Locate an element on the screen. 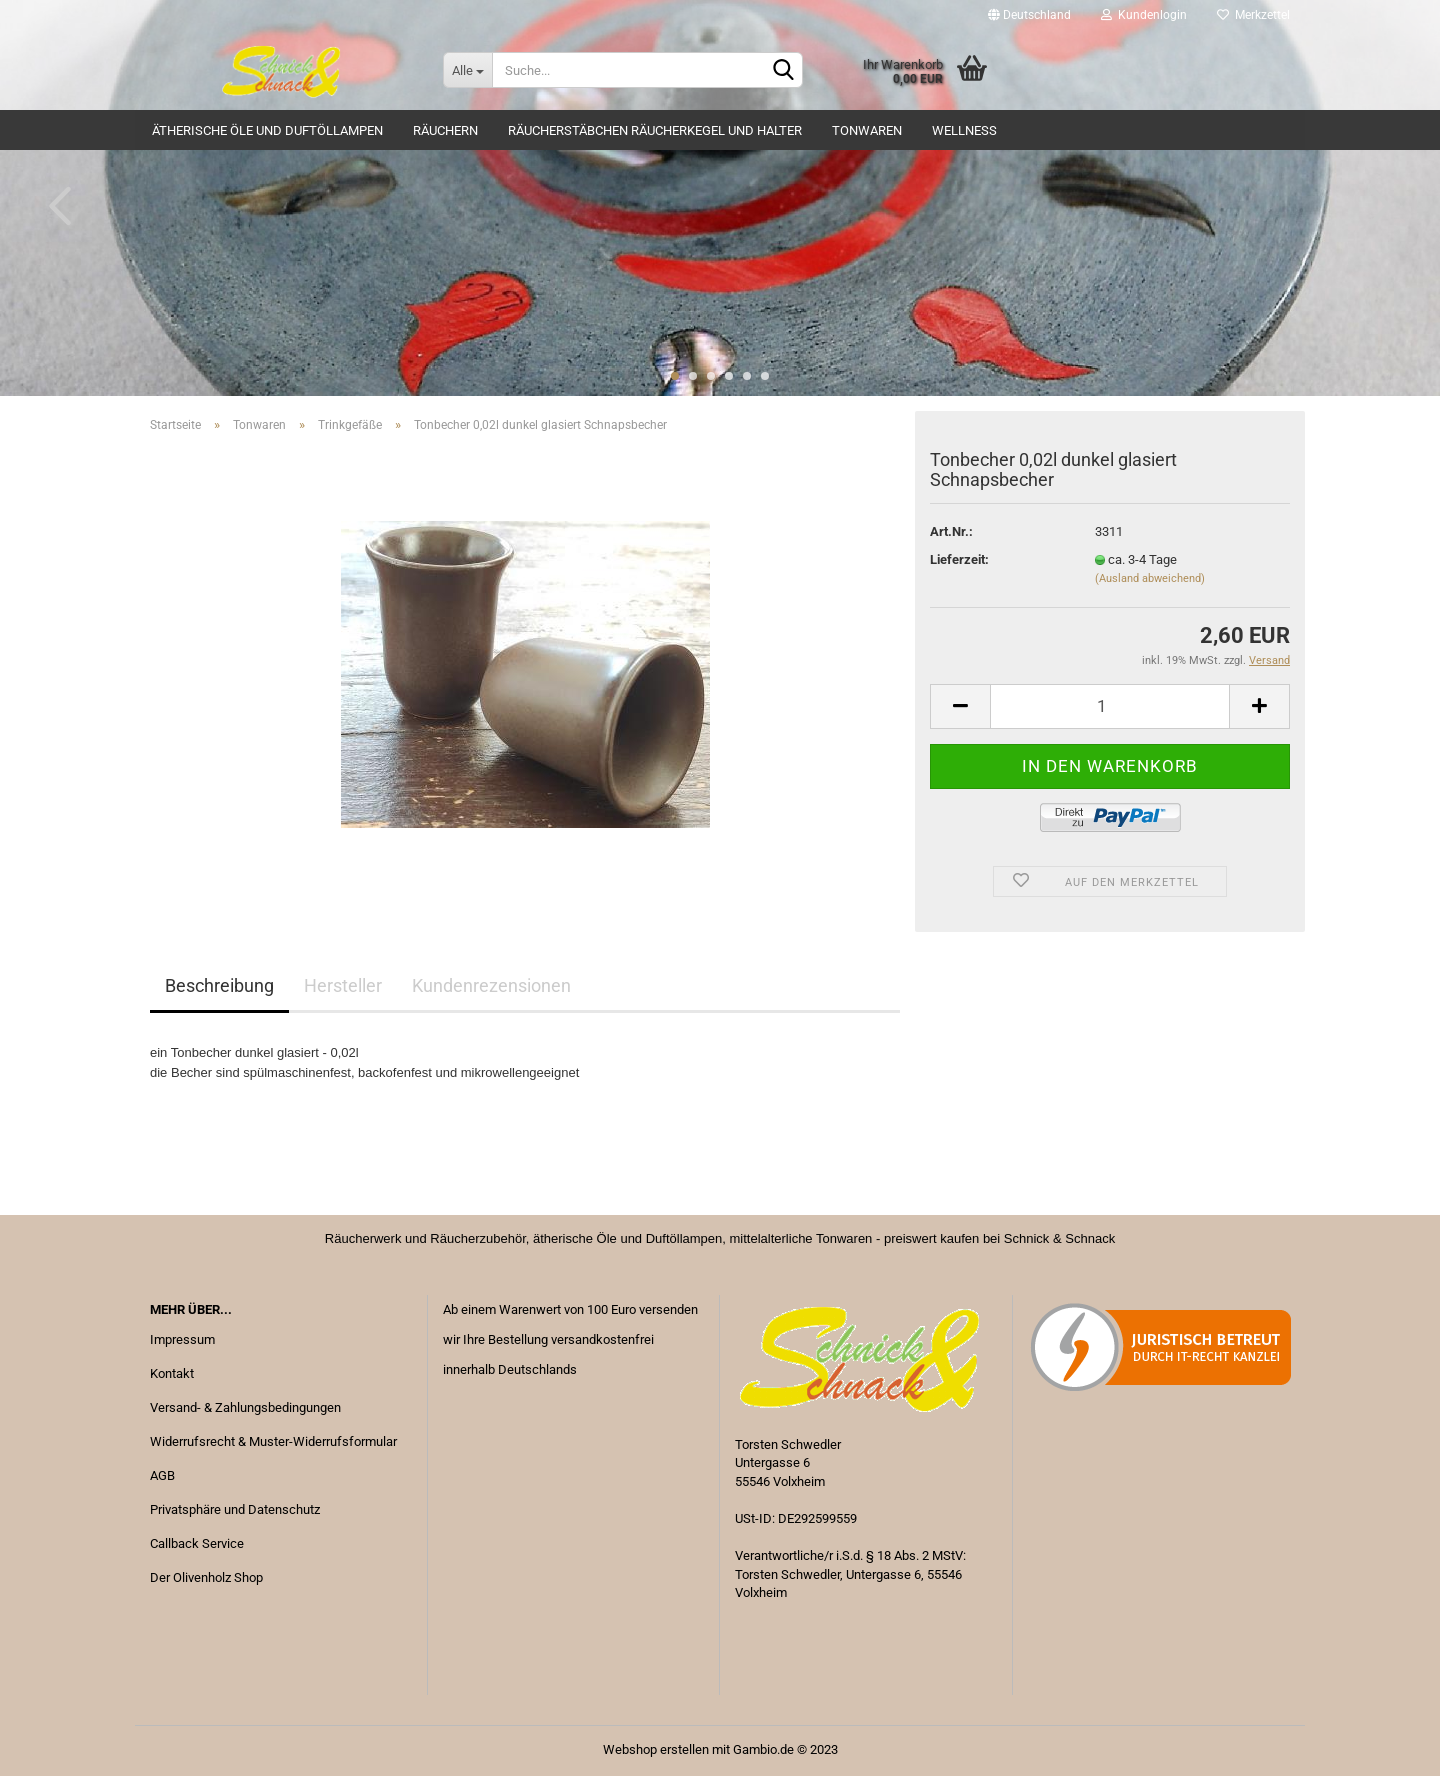  Merkzettel is located at coordinates (1253, 15).